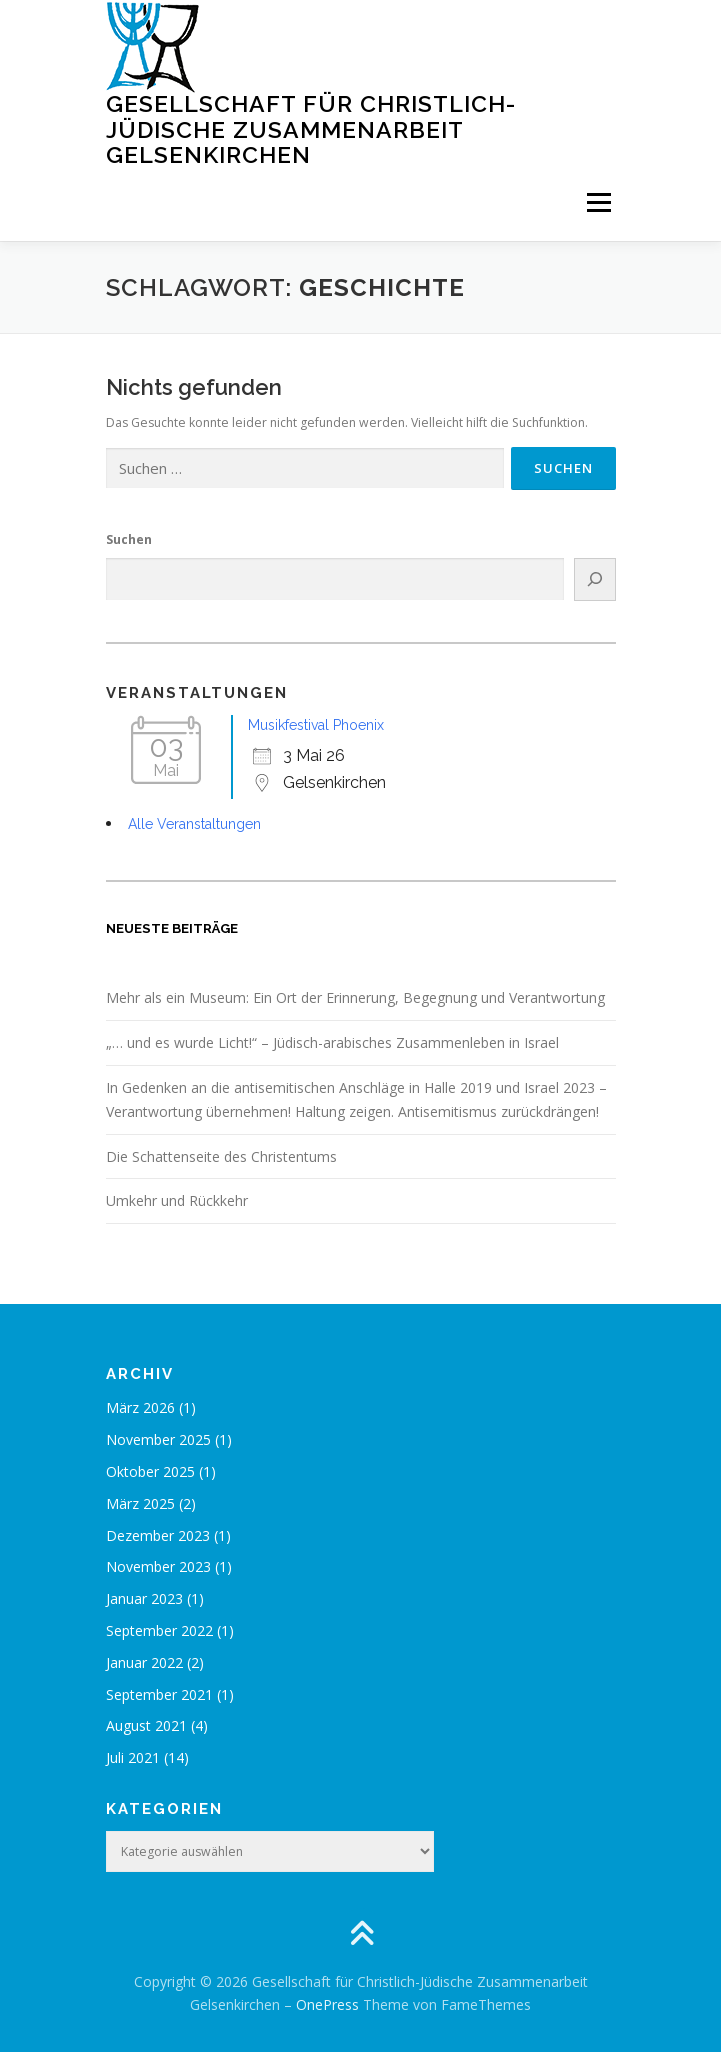 The image size is (721, 2052). What do you see at coordinates (140, 1407) in the screenshot?
I see `März 2026` at bounding box center [140, 1407].